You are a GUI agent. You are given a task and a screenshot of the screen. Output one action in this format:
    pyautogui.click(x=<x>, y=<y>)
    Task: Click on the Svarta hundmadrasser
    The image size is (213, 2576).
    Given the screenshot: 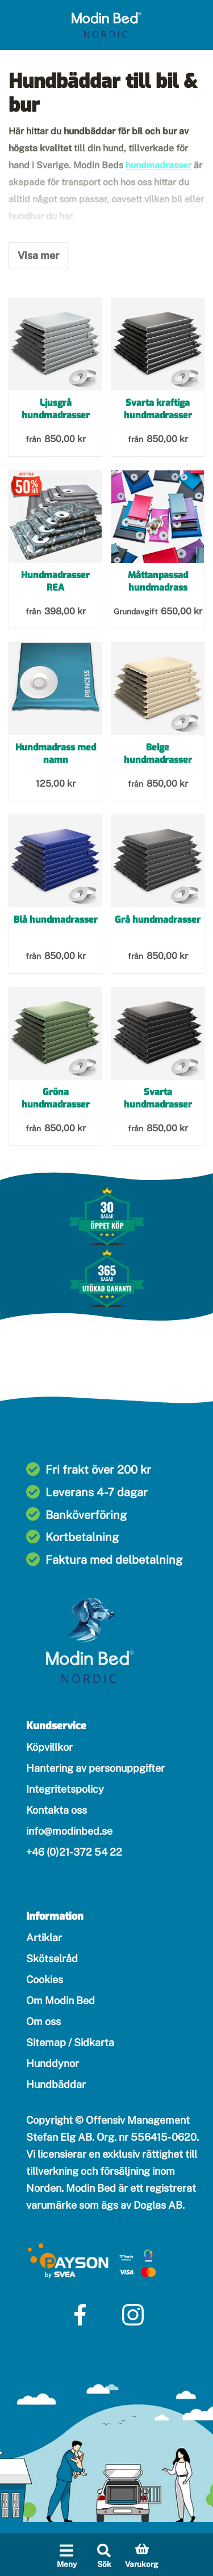 What is the action you would take?
    pyautogui.click(x=158, y=1098)
    